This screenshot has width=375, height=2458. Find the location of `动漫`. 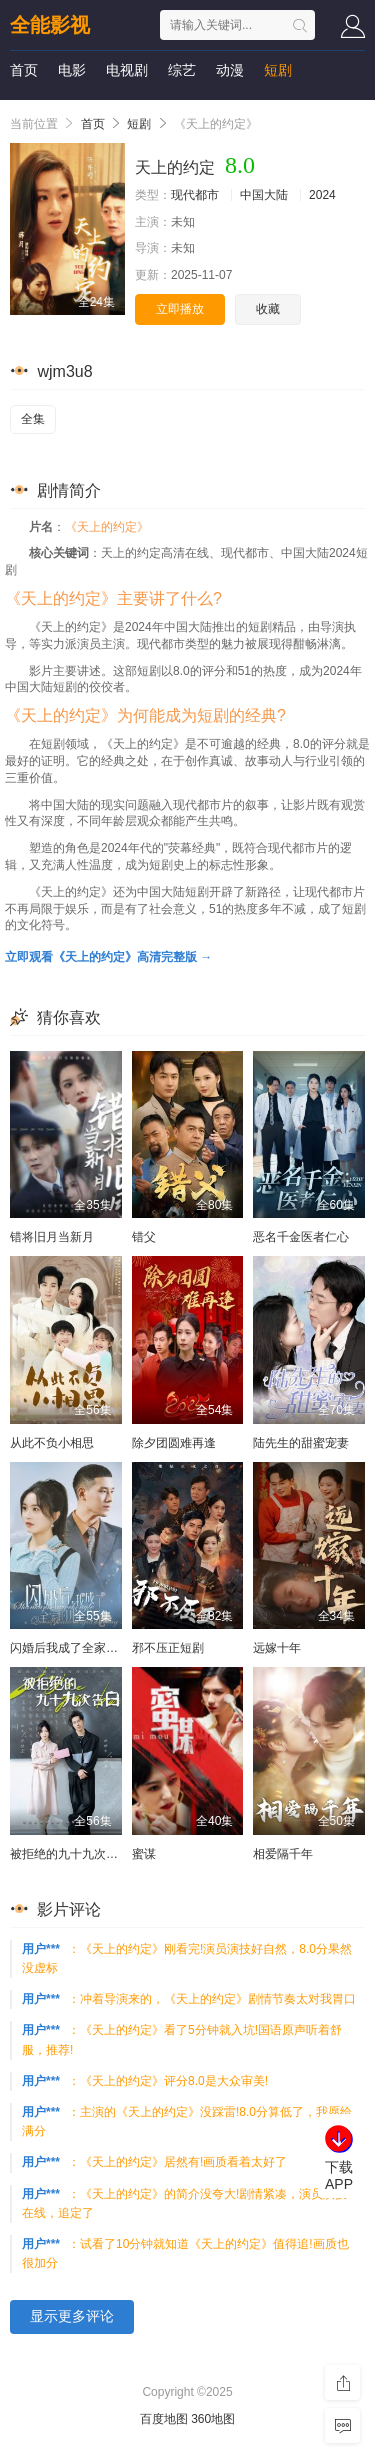

动漫 is located at coordinates (230, 70).